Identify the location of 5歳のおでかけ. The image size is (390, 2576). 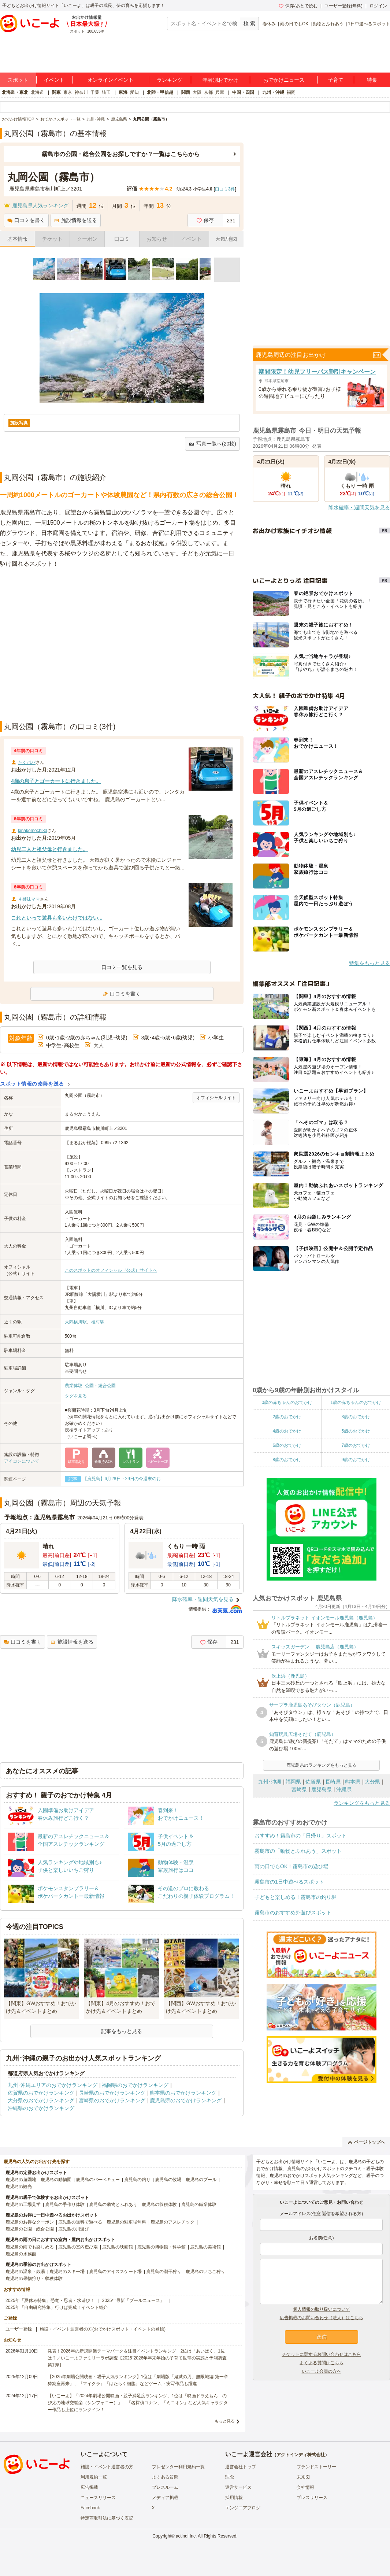
(355, 1431).